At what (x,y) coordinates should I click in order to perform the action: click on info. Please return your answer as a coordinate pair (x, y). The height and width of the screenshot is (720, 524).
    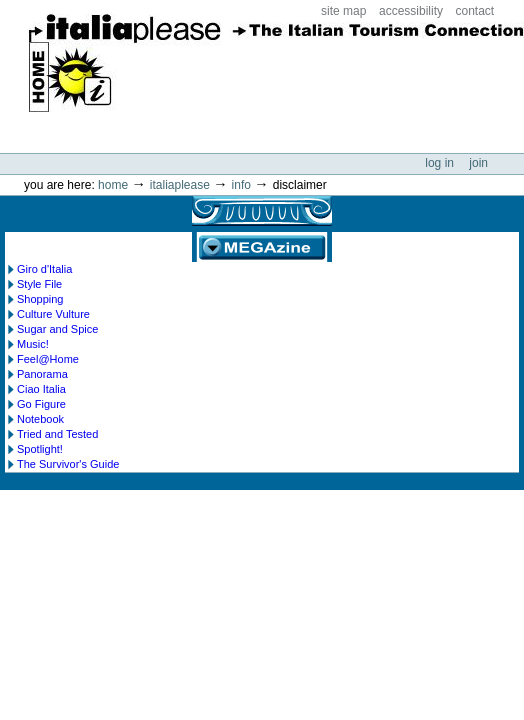
    Looking at the image, I should click on (241, 185).